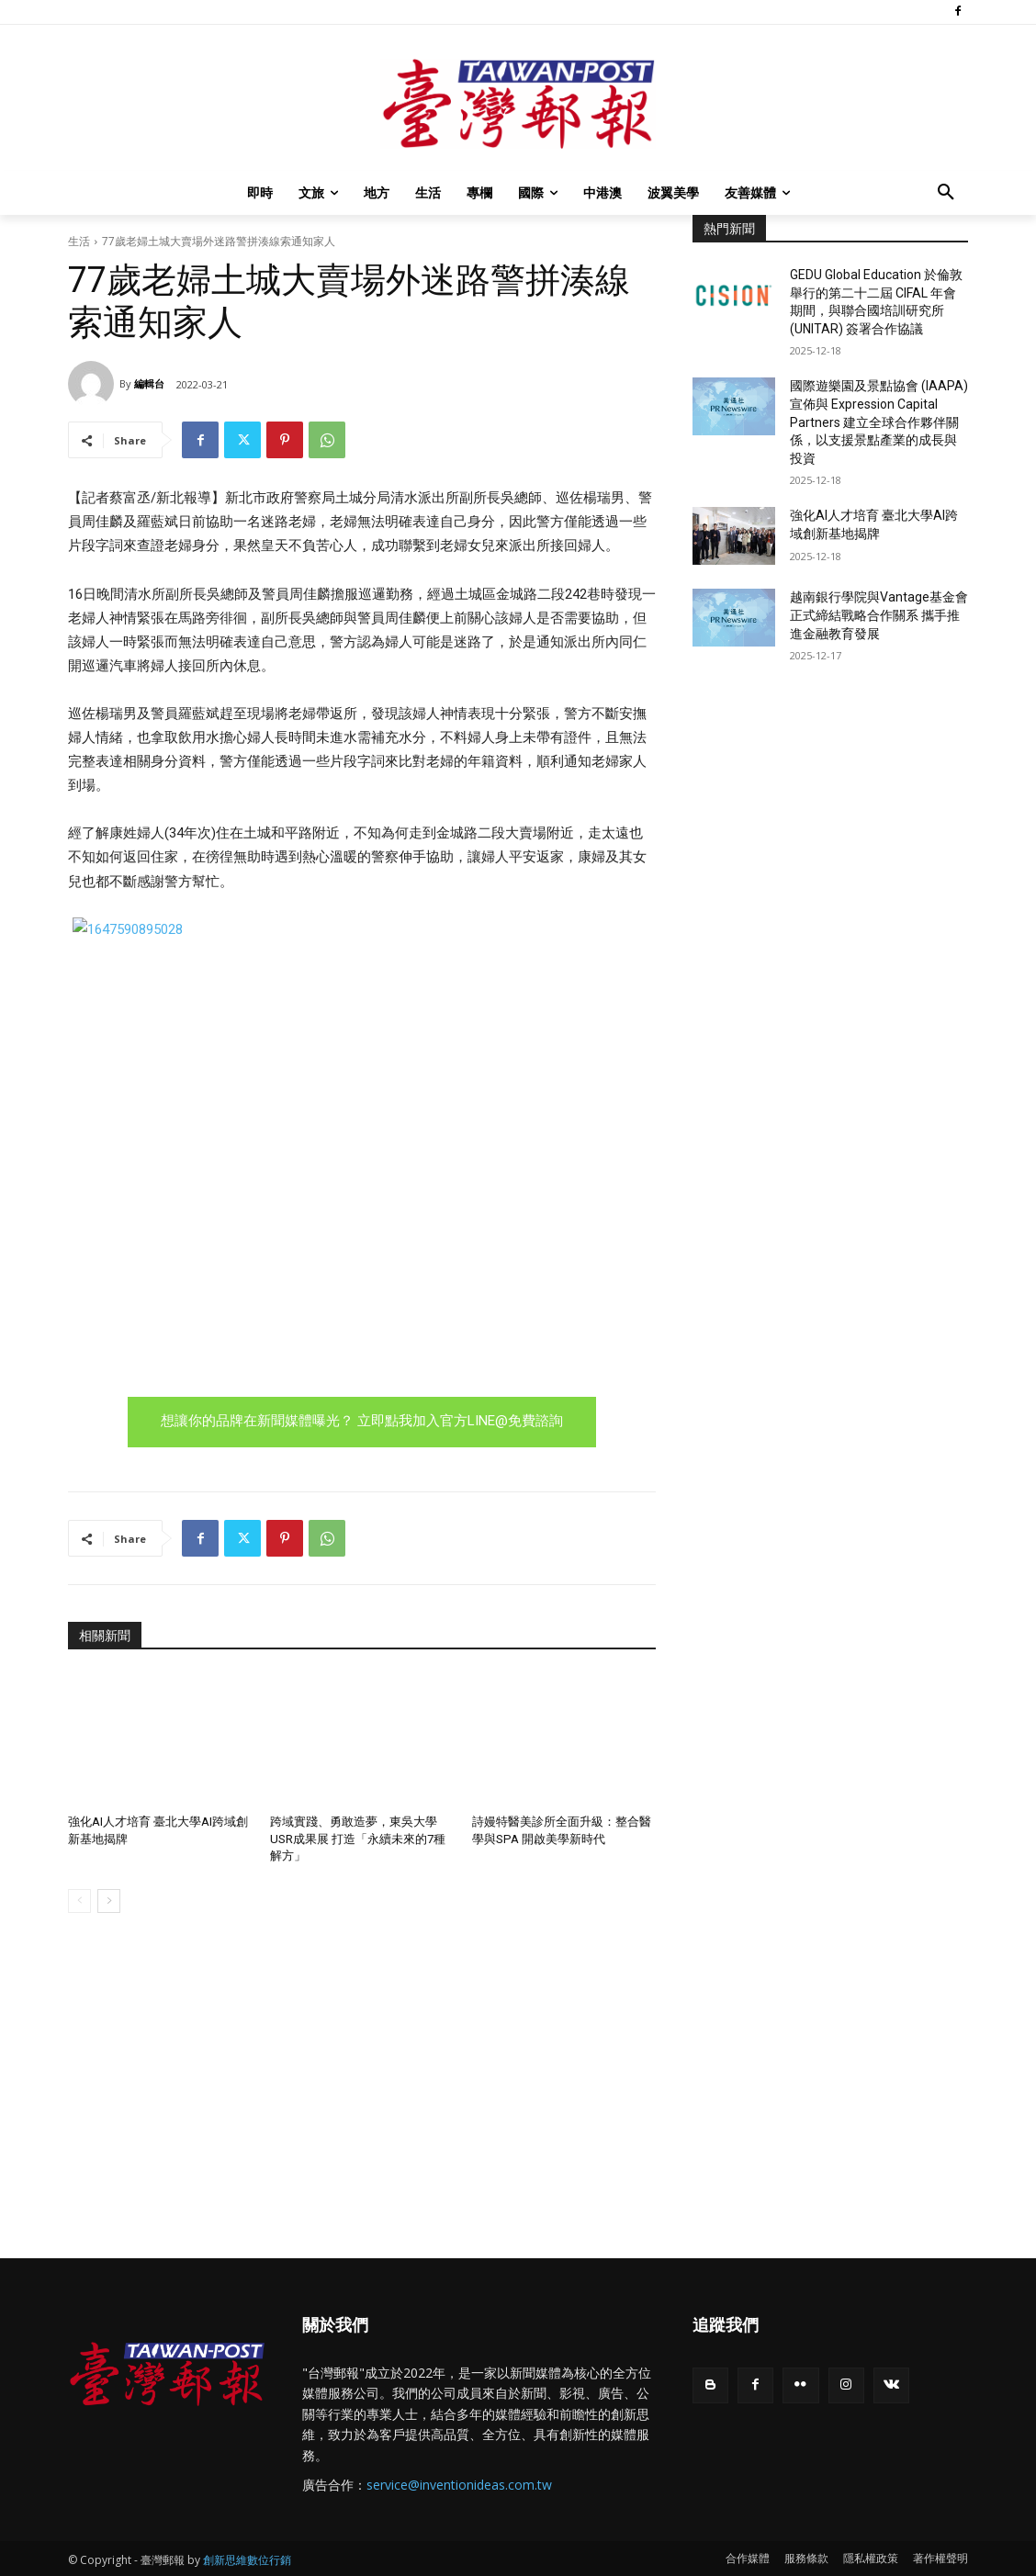 The height and width of the screenshot is (2576, 1036). What do you see at coordinates (108, 1900) in the screenshot?
I see `[next-page]` at bounding box center [108, 1900].